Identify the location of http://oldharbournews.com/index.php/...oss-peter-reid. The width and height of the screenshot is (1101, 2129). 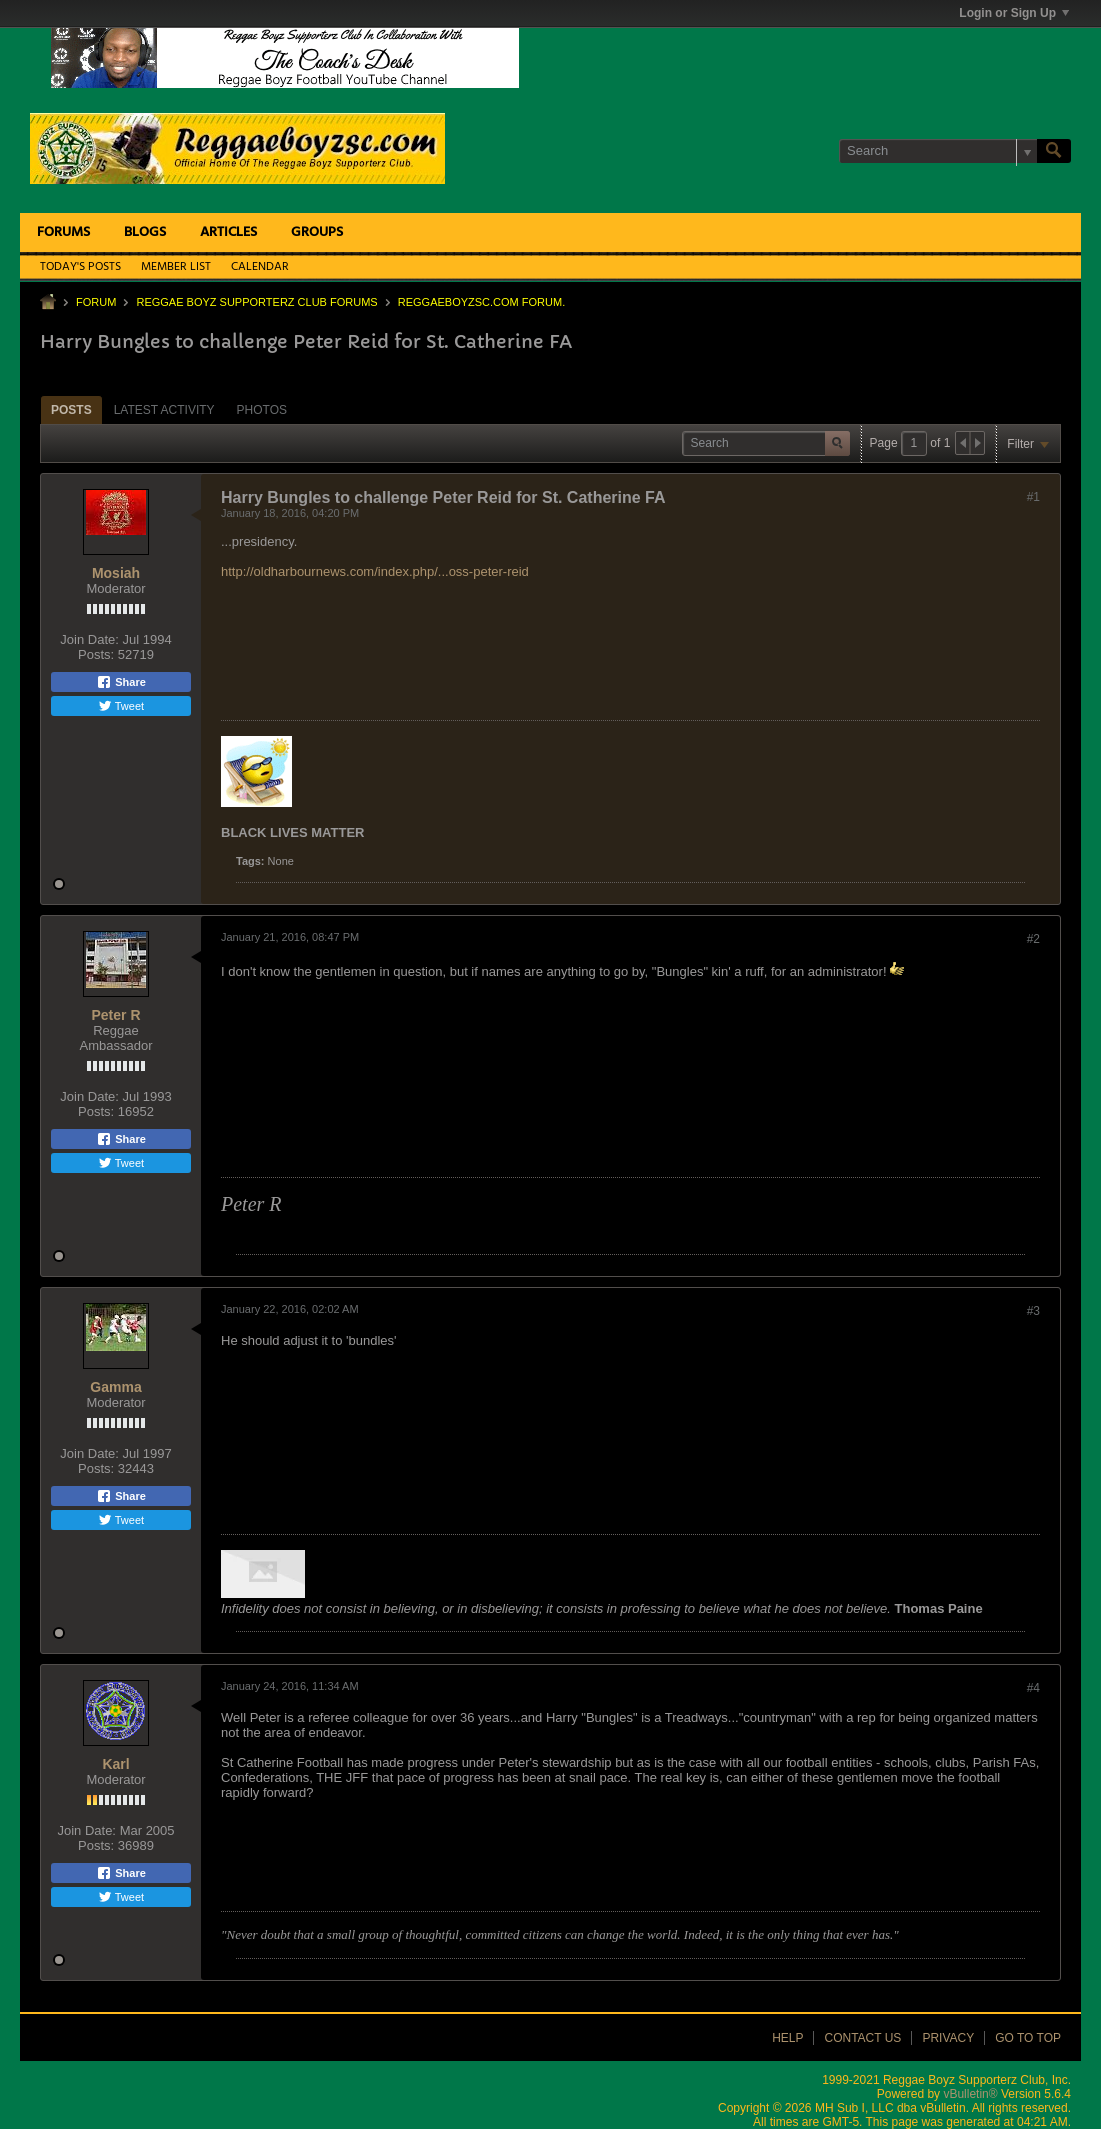
(375, 571).